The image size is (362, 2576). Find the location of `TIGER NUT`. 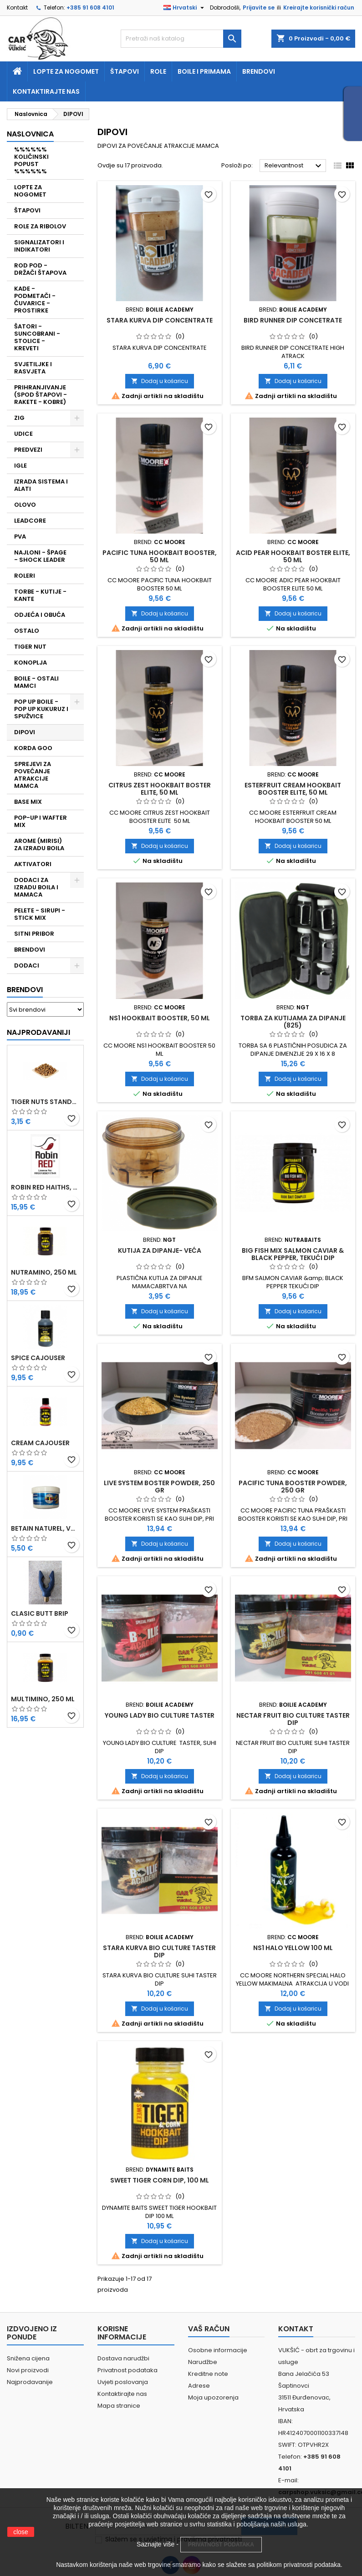

TIGER NUT is located at coordinates (30, 646).